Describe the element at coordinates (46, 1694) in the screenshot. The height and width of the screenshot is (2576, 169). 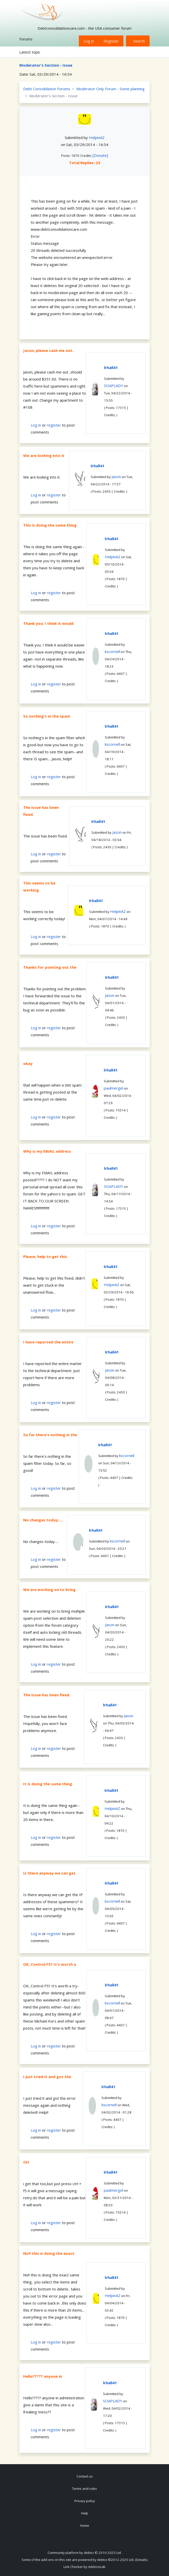
I see `The issue has been fixed.` at that location.